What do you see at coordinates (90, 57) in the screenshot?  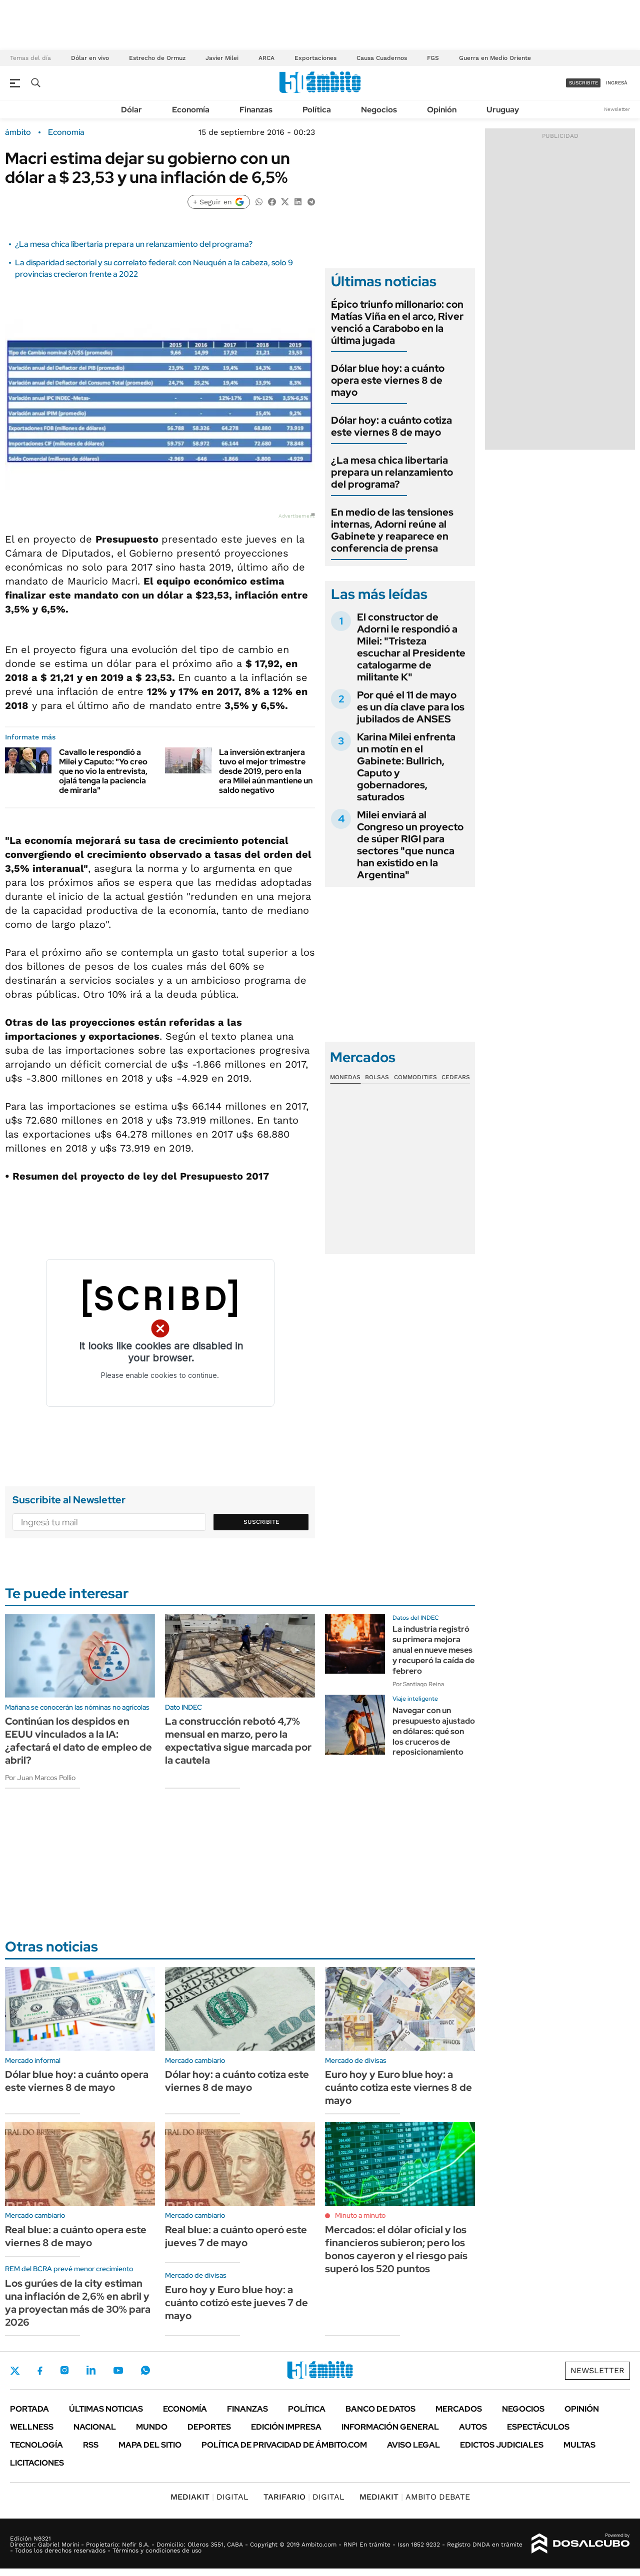 I see `Dólar en vivo` at bounding box center [90, 57].